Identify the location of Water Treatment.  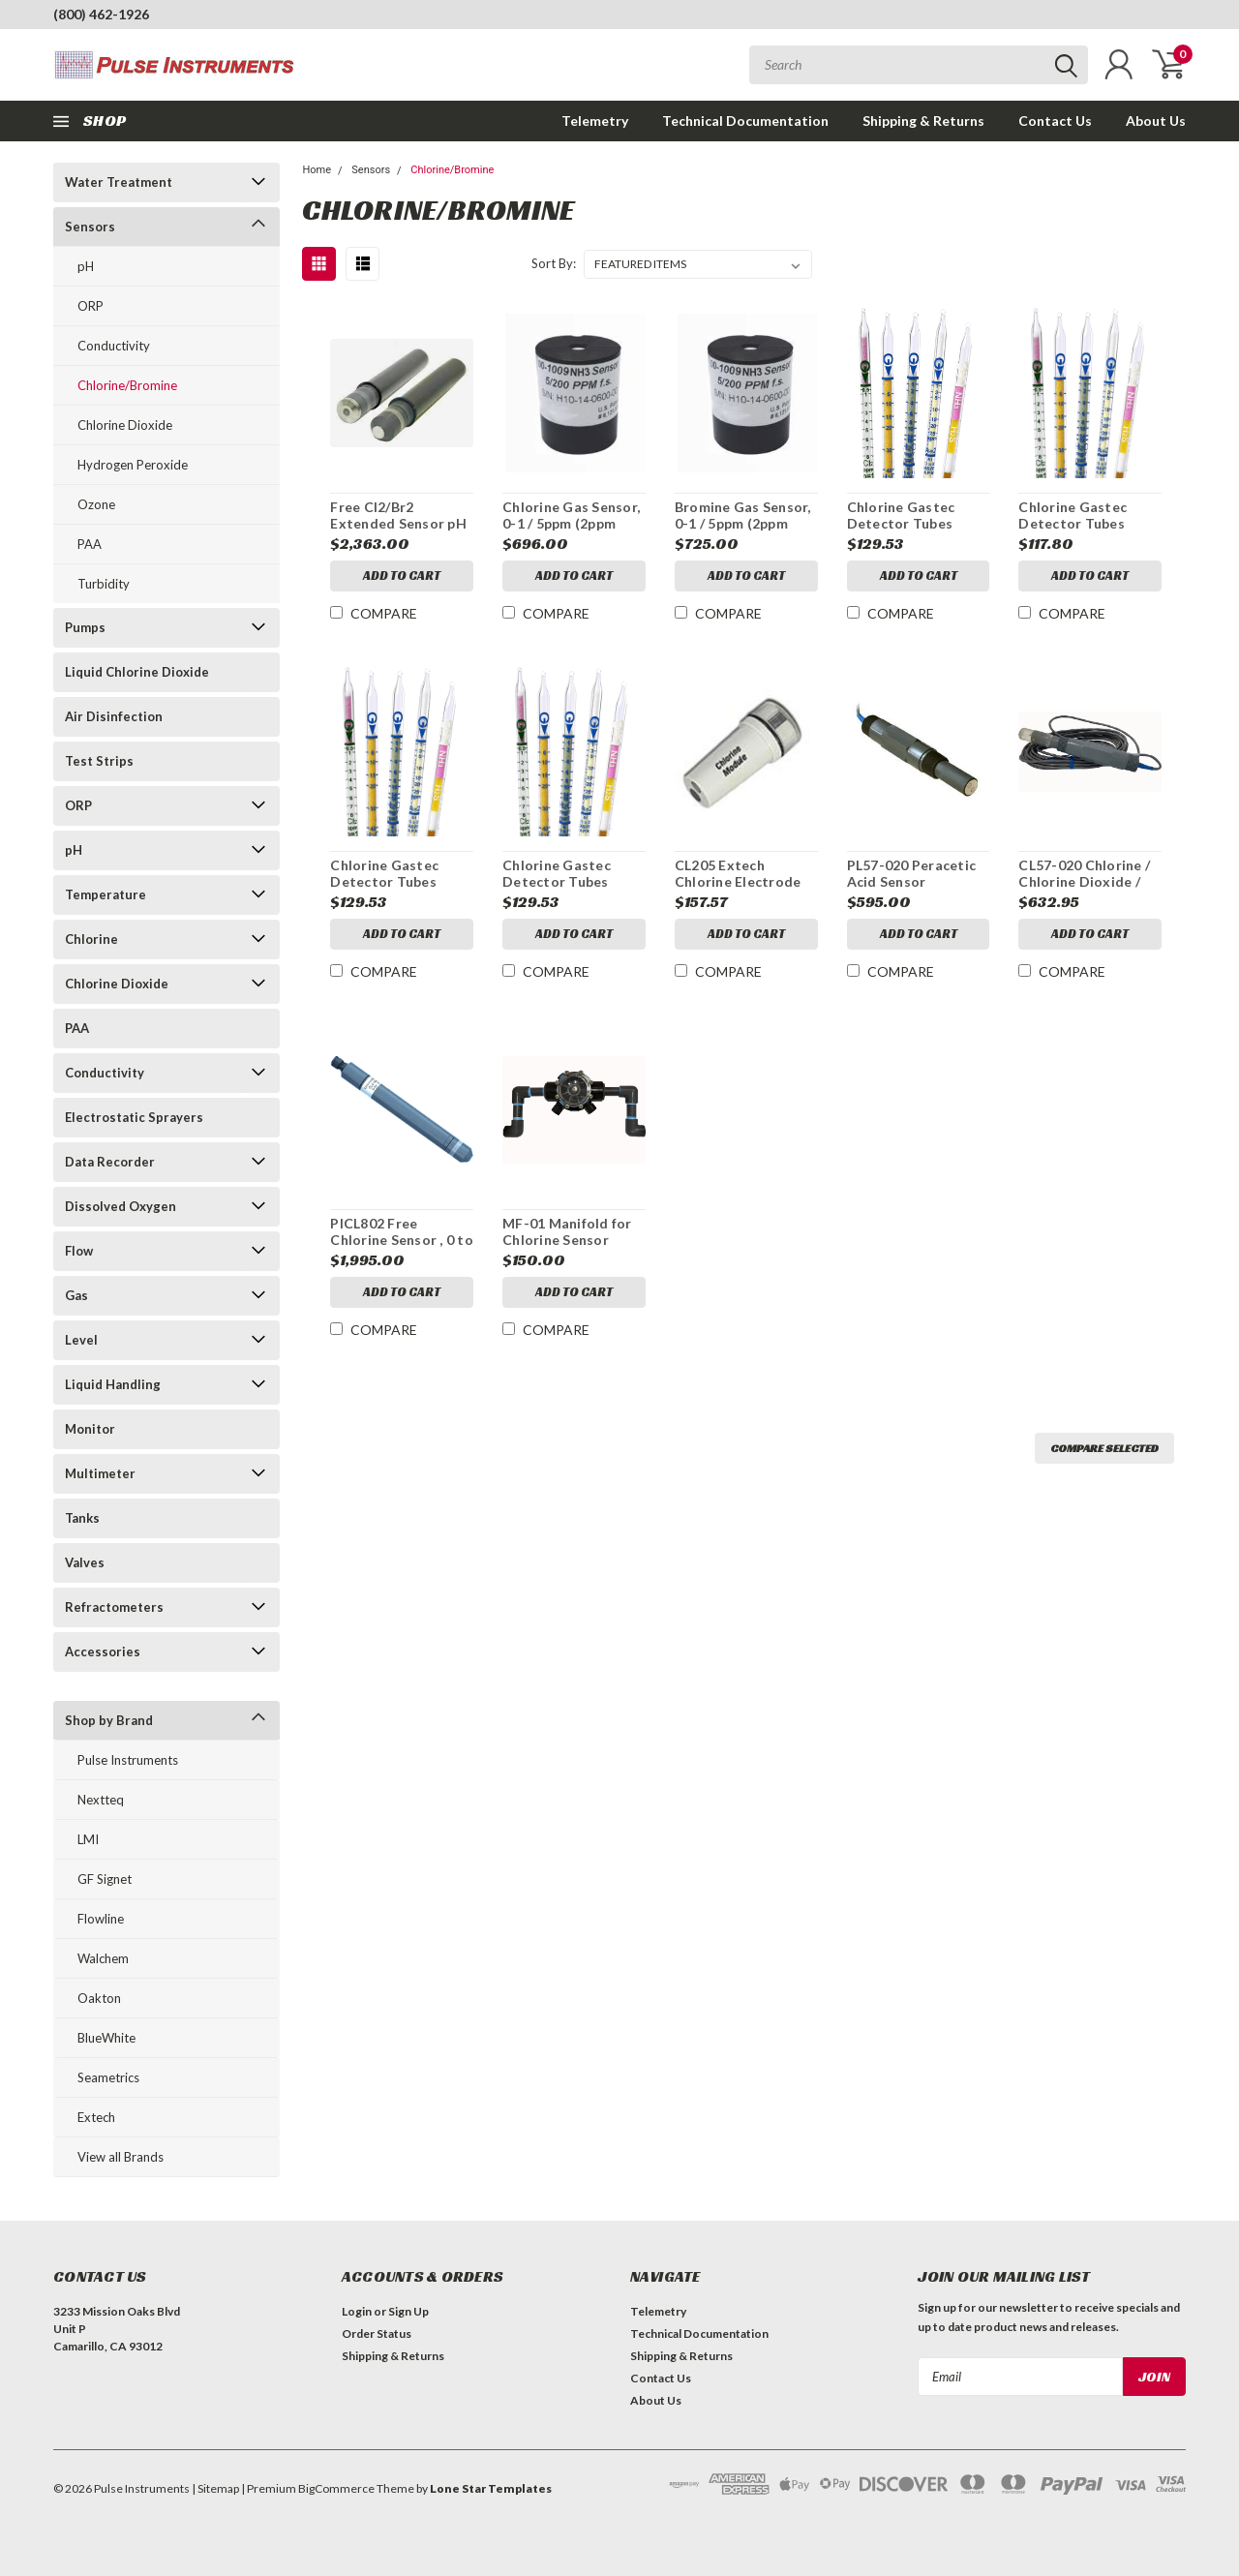
(118, 182).